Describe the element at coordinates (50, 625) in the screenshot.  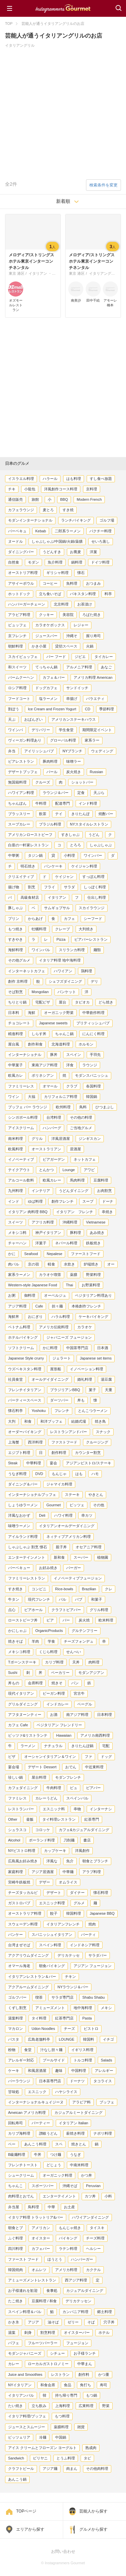
I see `カラオケボックス` at that location.